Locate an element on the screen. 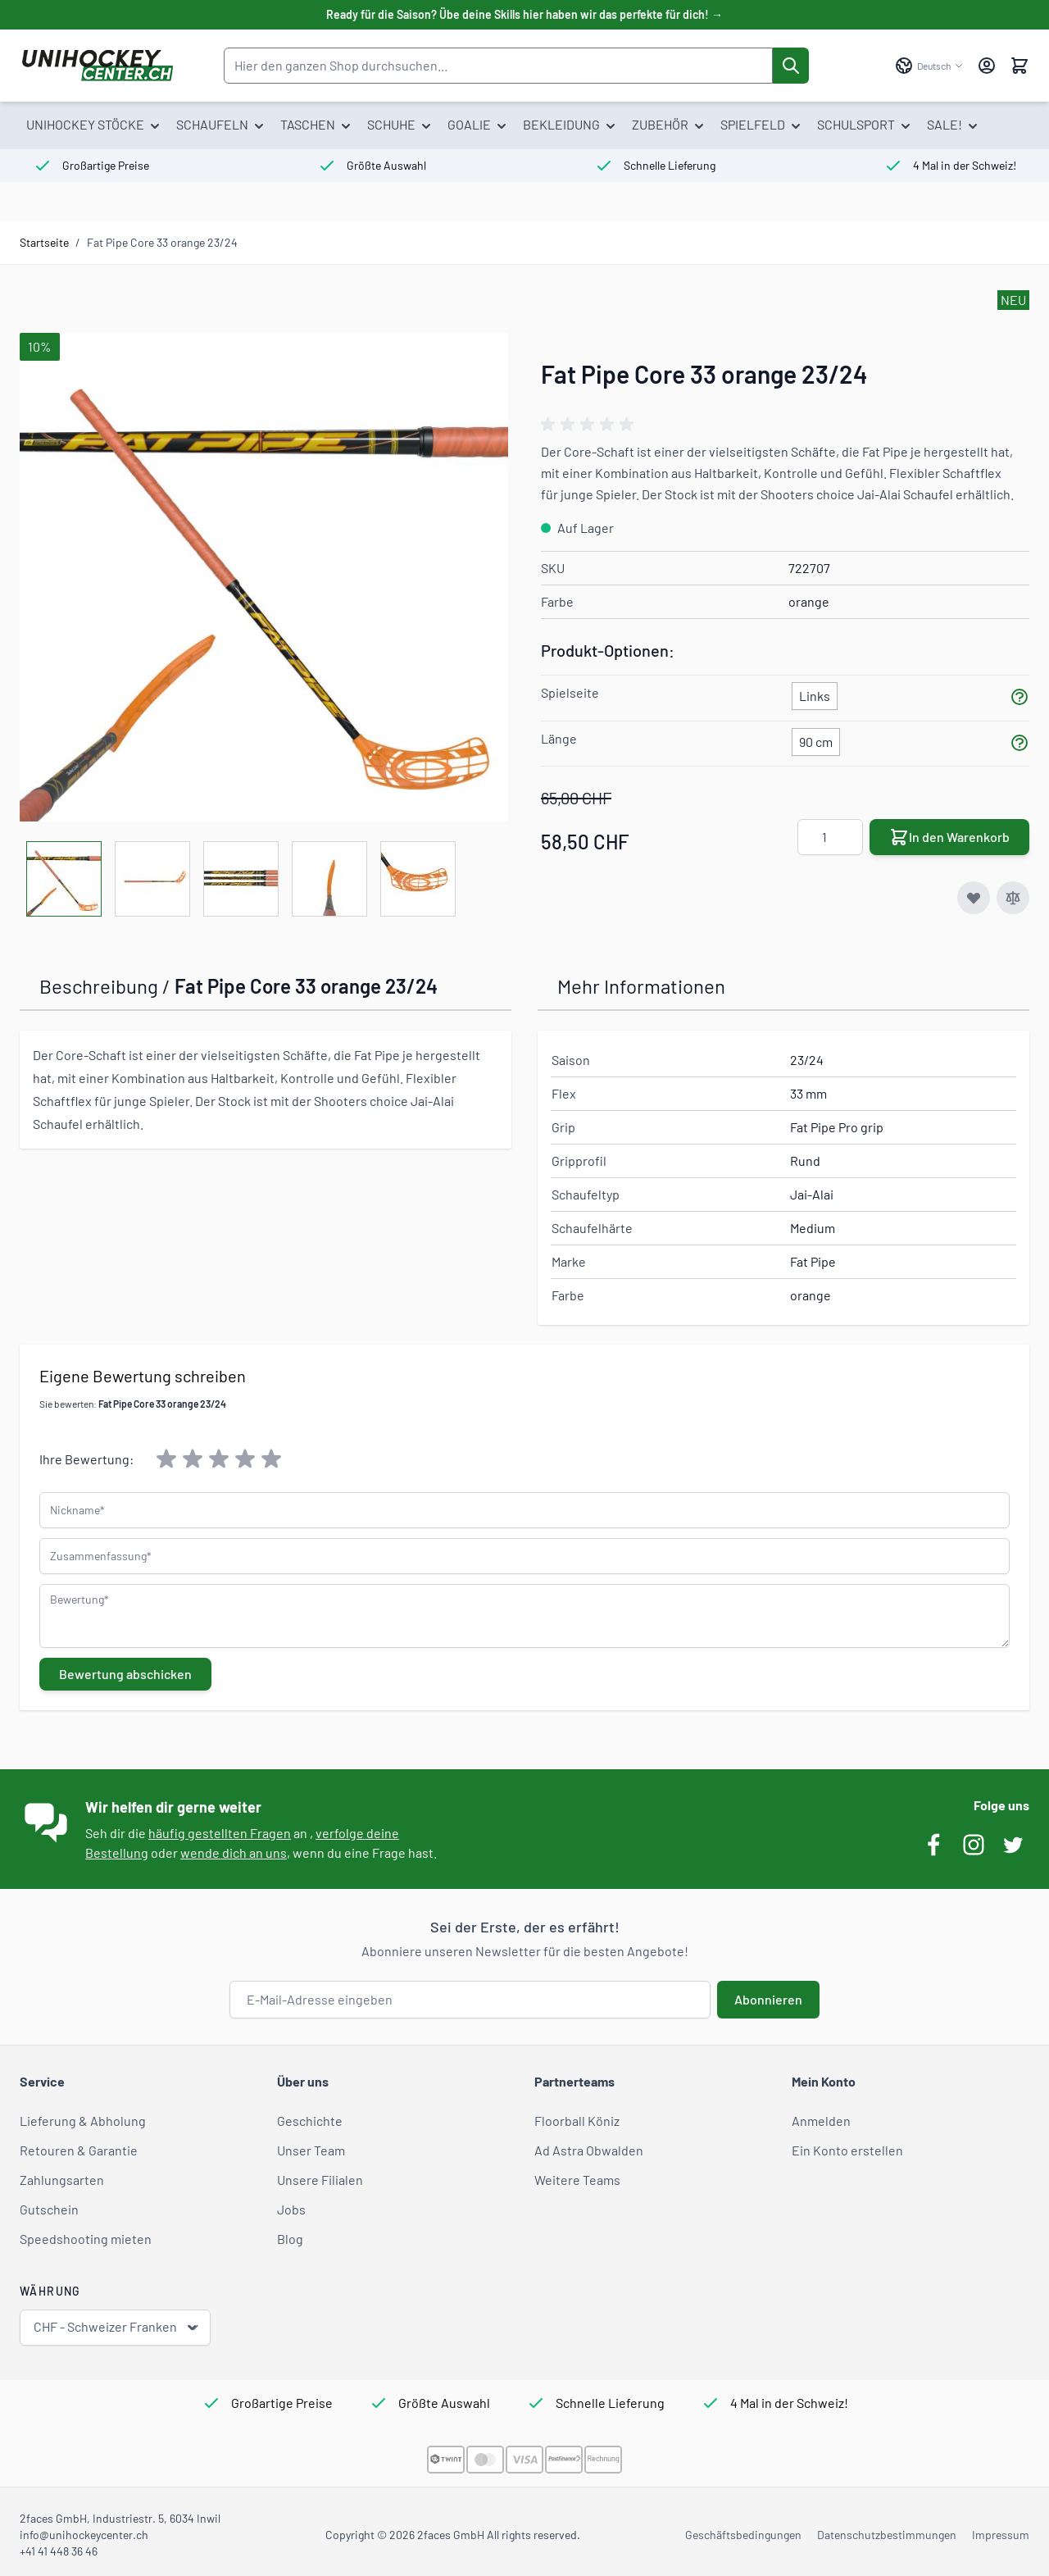  Impressum is located at coordinates (1000, 2535).